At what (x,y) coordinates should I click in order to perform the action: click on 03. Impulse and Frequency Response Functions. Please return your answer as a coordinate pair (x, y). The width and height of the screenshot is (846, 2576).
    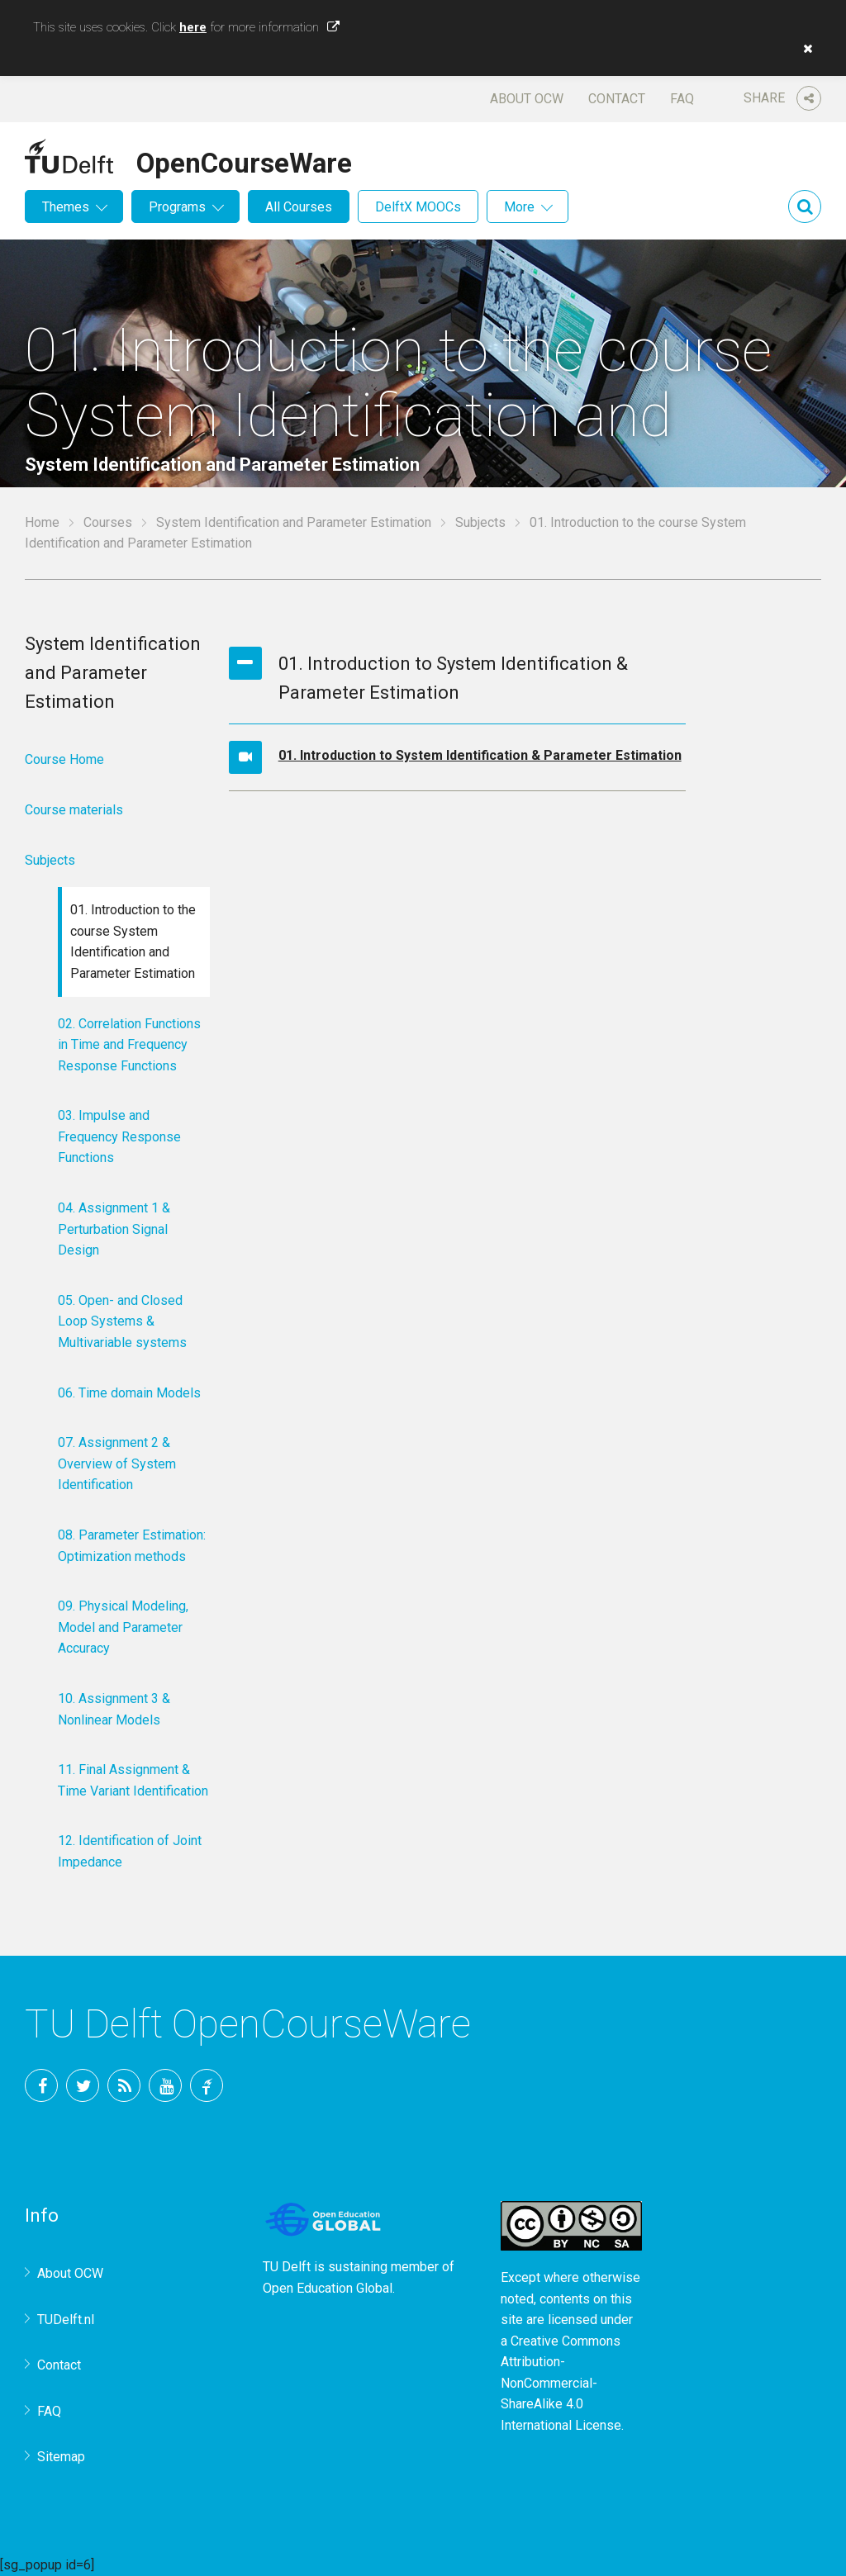
    Looking at the image, I should click on (119, 1136).